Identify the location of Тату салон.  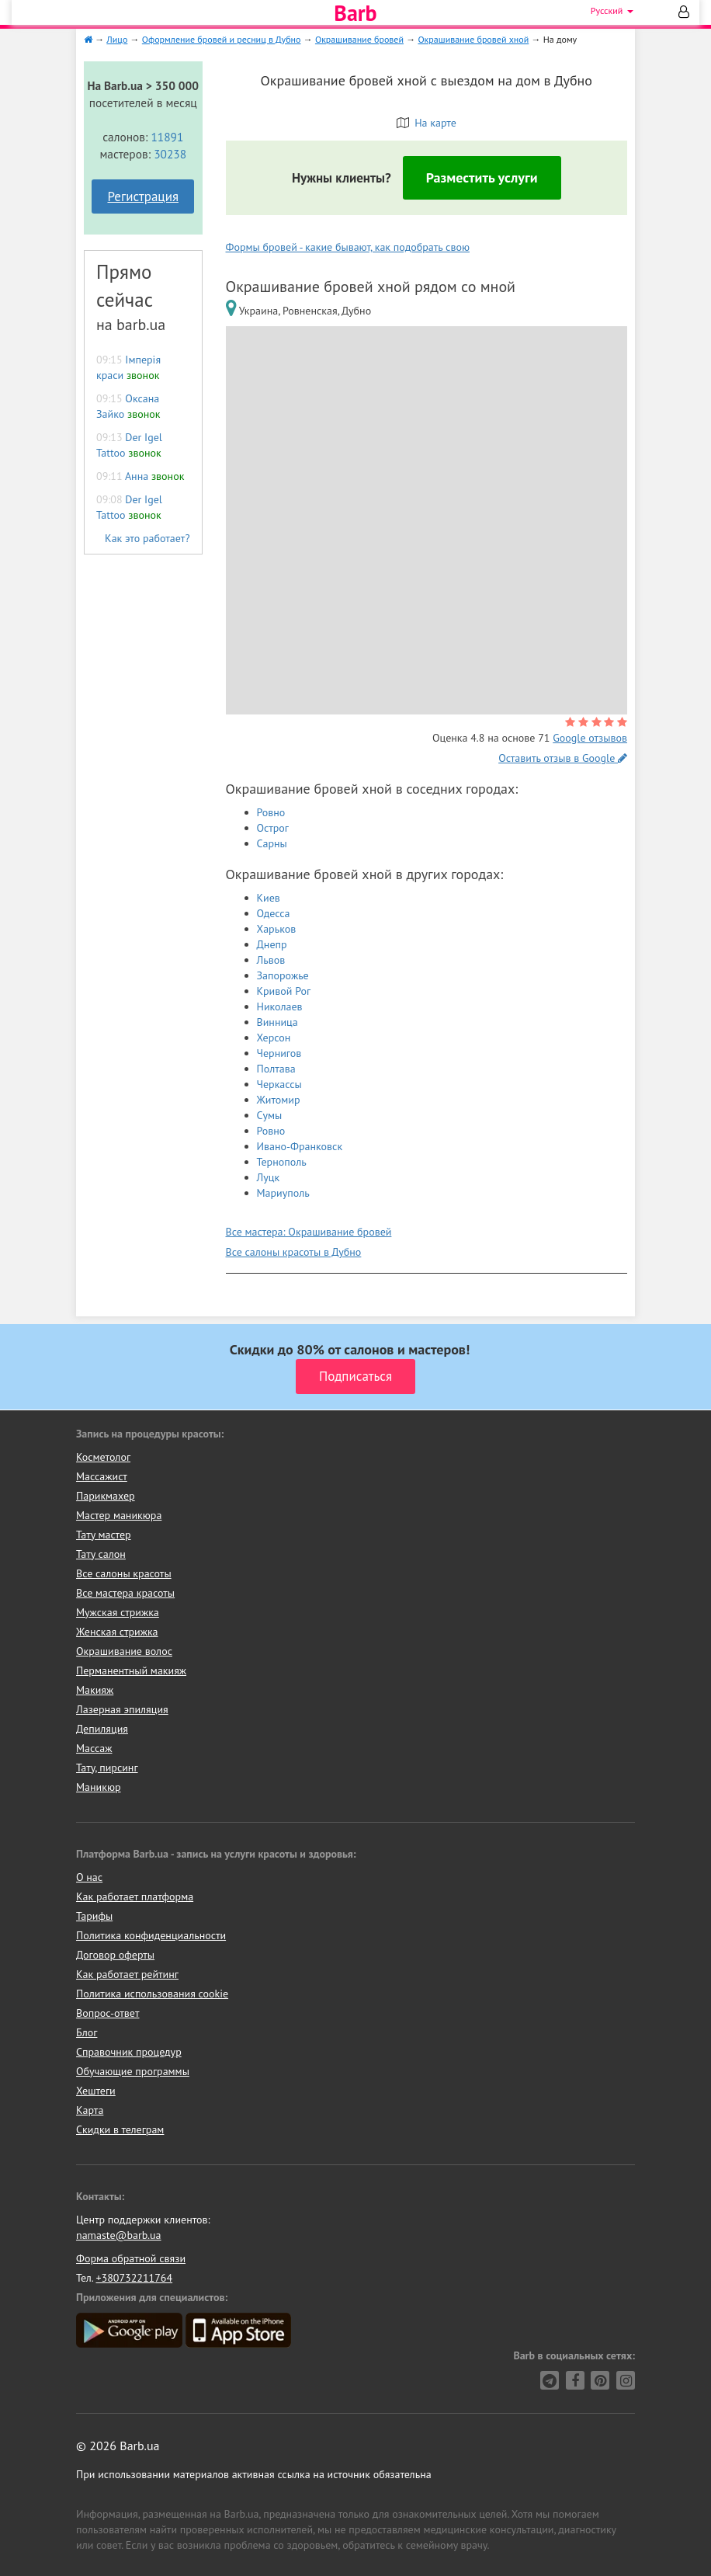
(101, 1554).